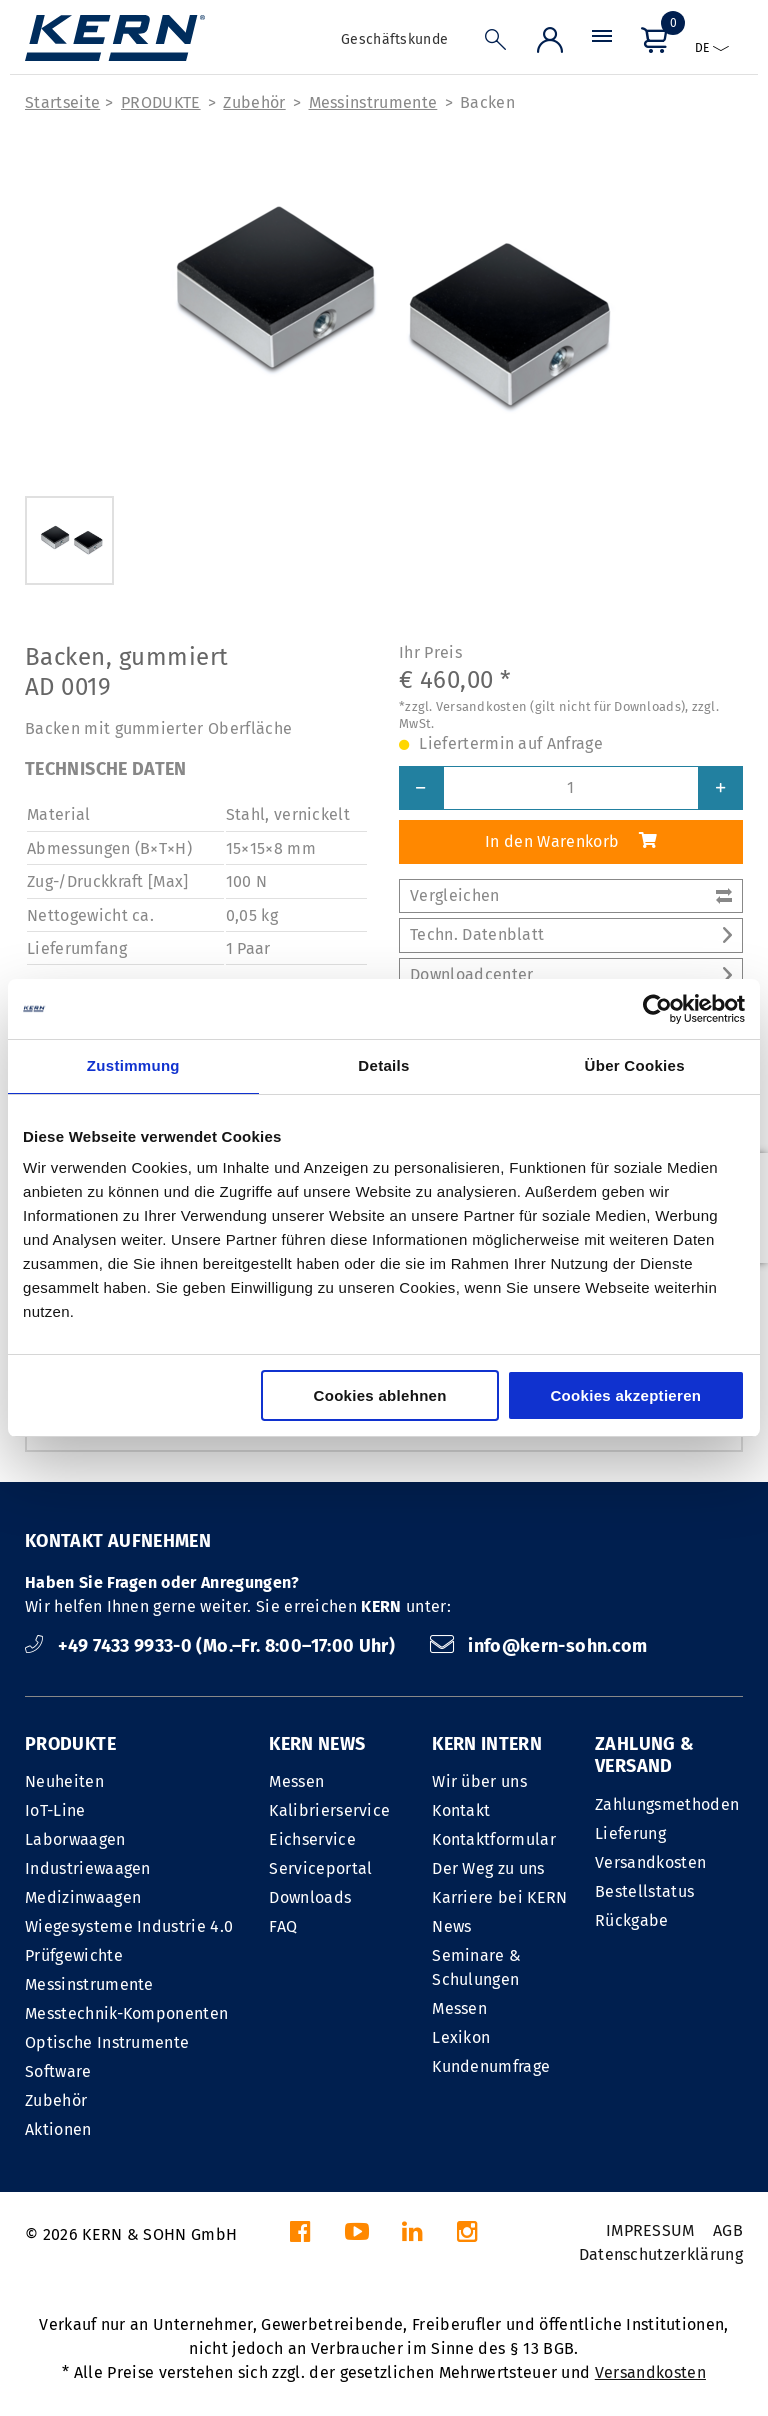  I want to click on Über Cookies [tab], so click(635, 1065).